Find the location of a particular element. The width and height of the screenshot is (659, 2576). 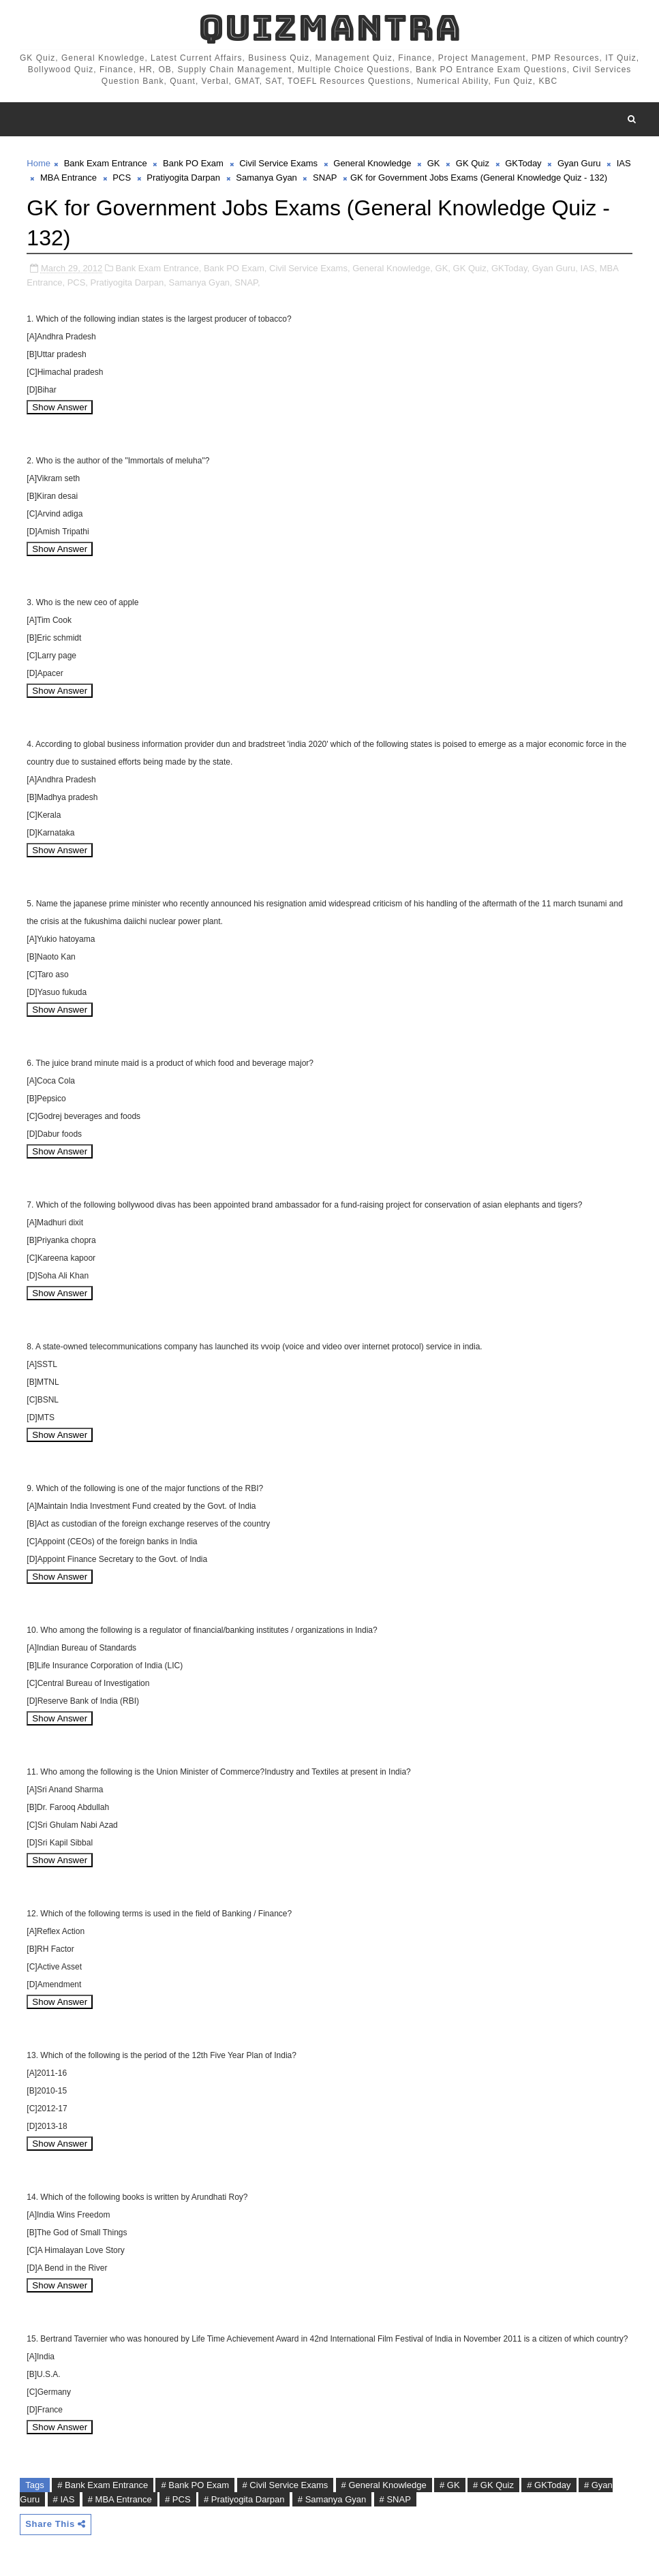

Gyan Guru, is located at coordinates (555, 268).